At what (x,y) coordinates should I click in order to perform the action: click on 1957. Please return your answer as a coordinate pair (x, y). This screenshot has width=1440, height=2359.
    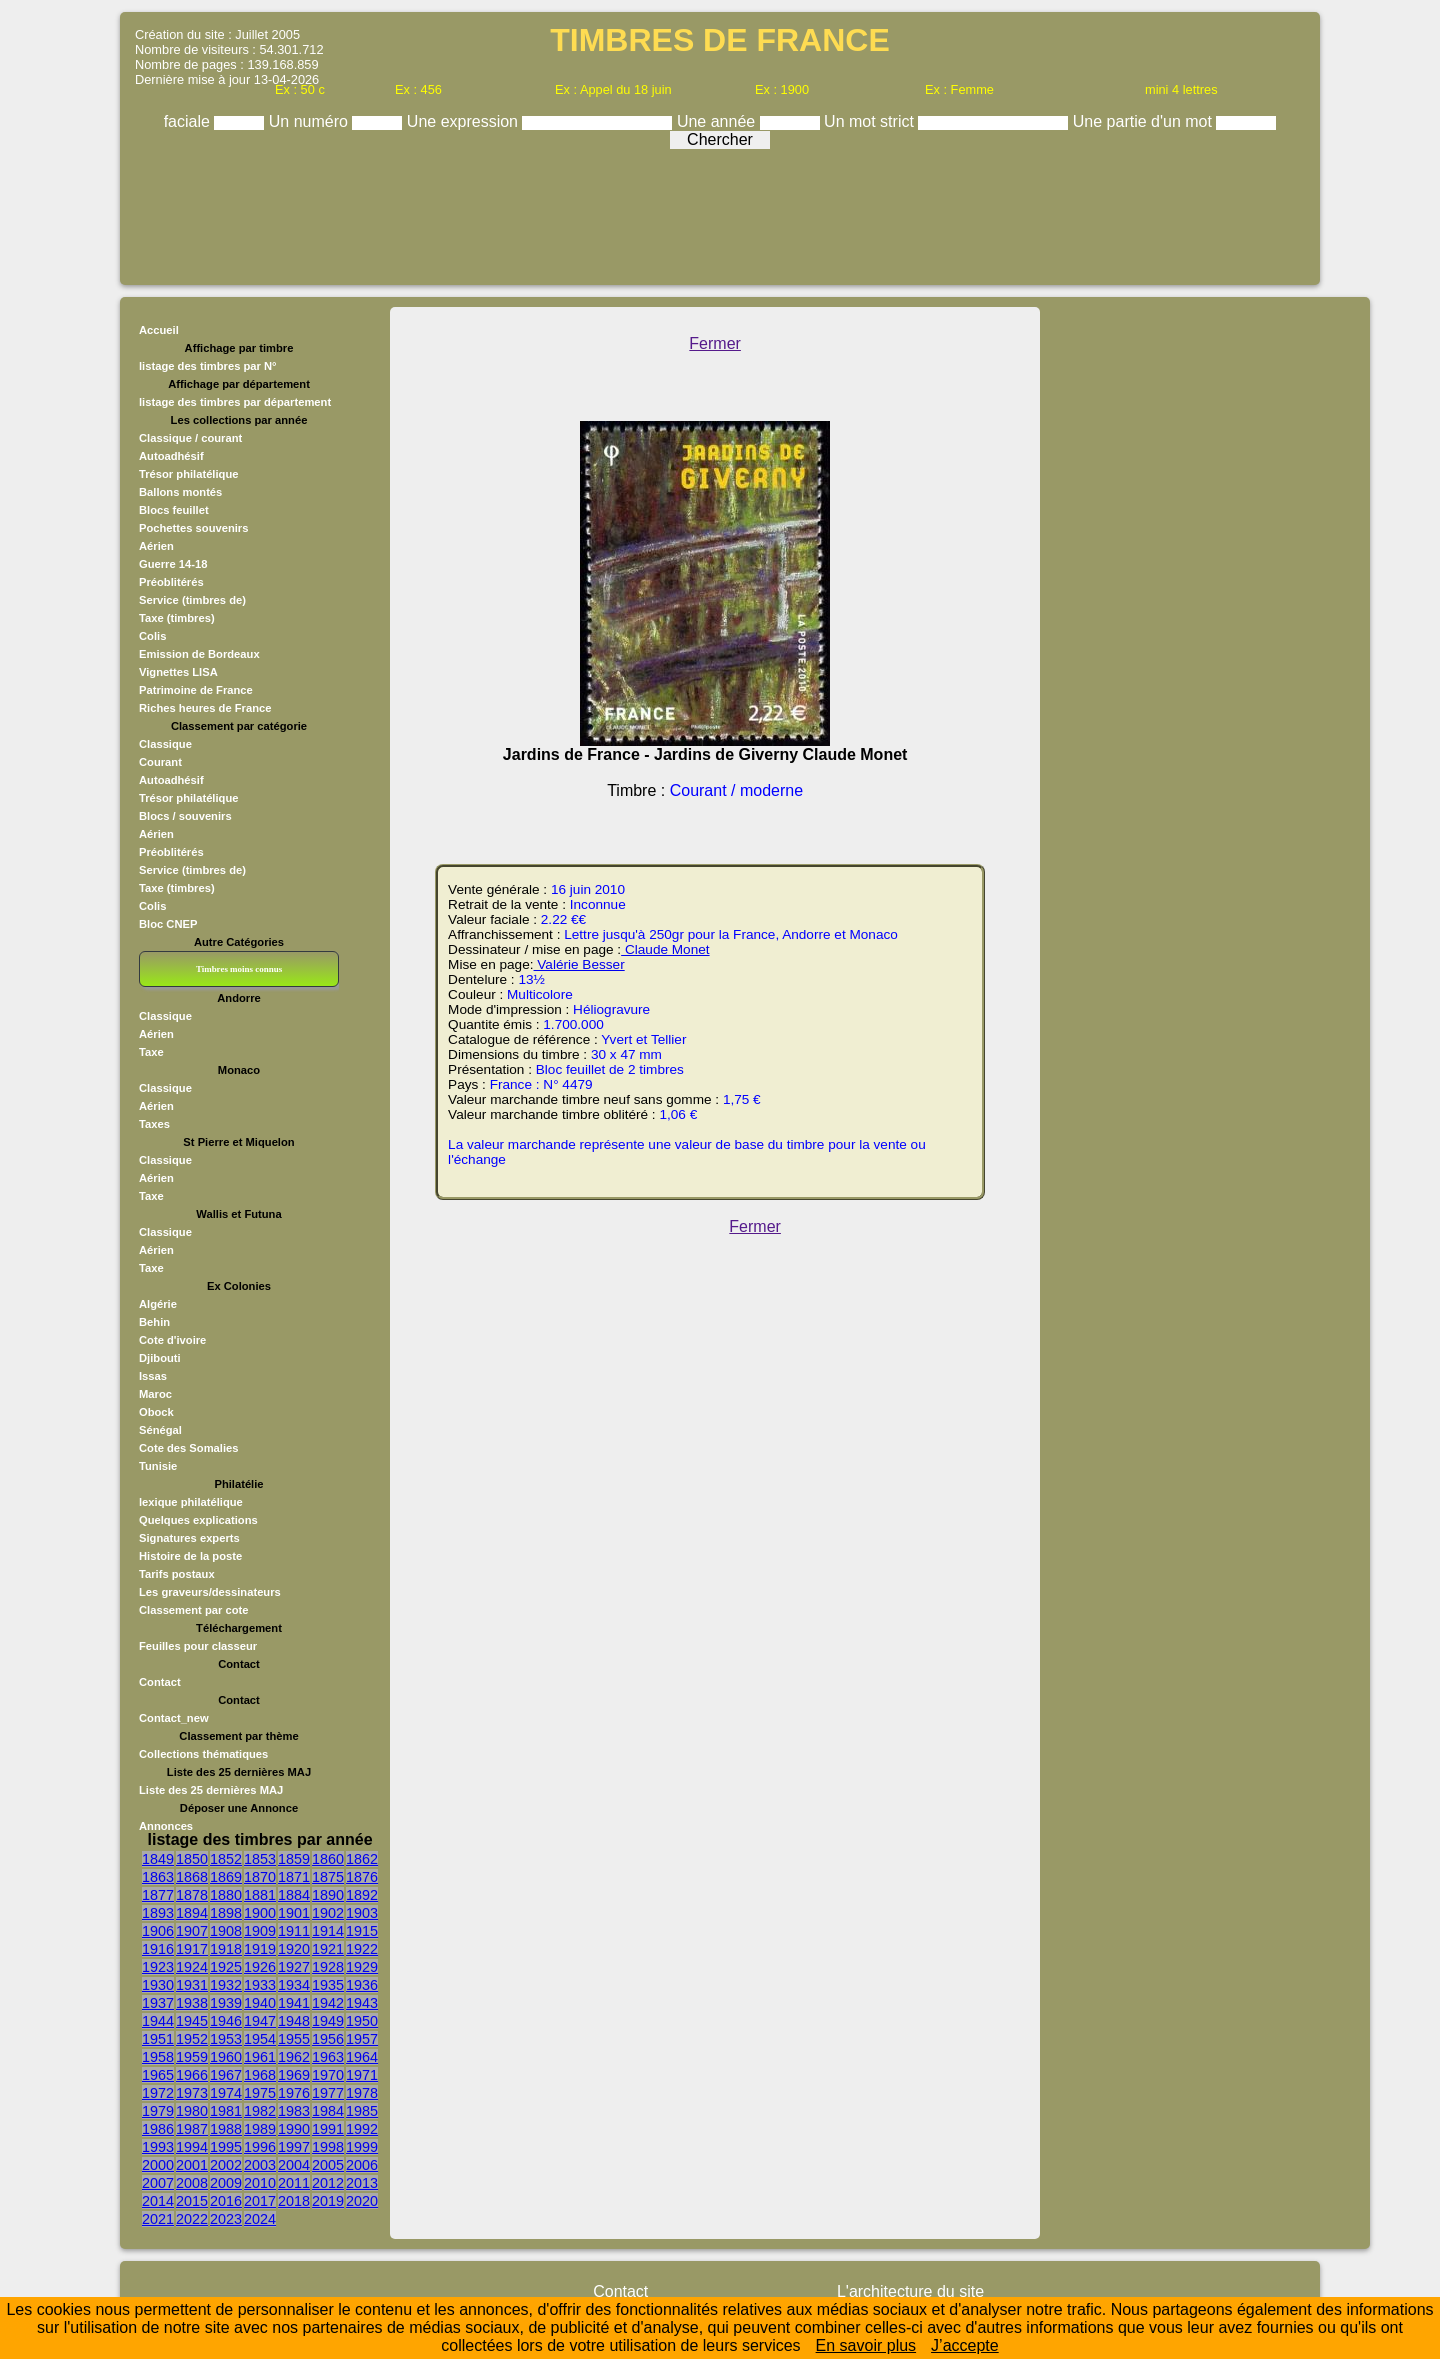
    Looking at the image, I should click on (362, 2039).